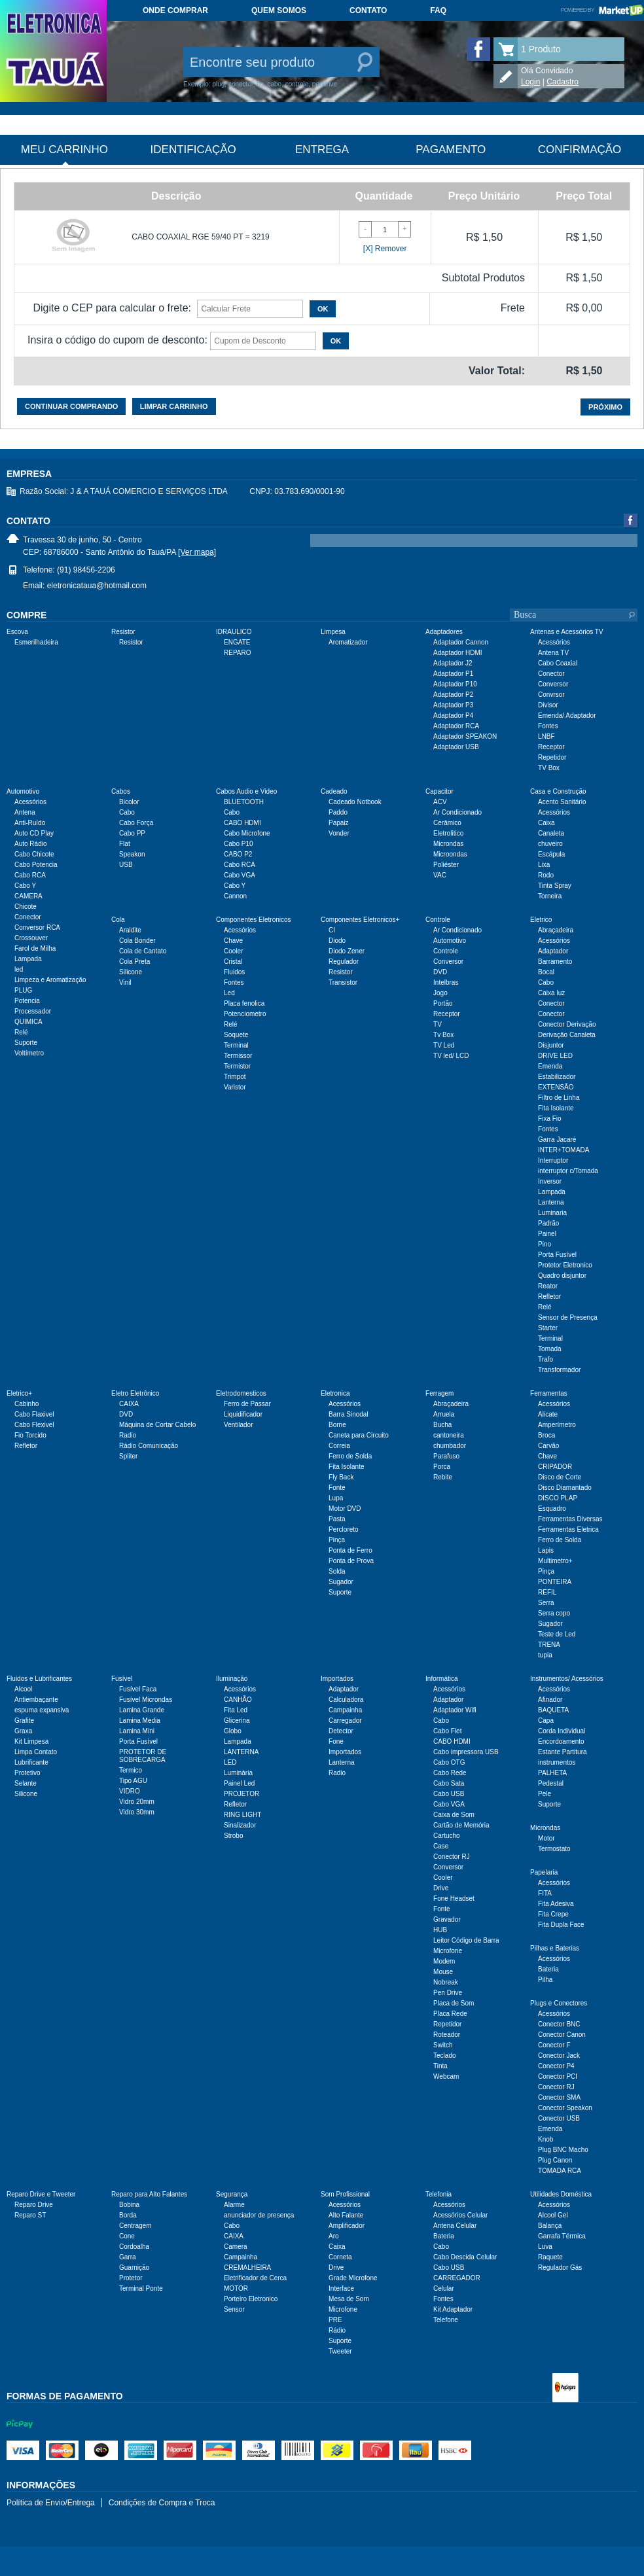 The image size is (644, 2576). Describe the element at coordinates (453, 2309) in the screenshot. I see `Kit Adaptador` at that location.